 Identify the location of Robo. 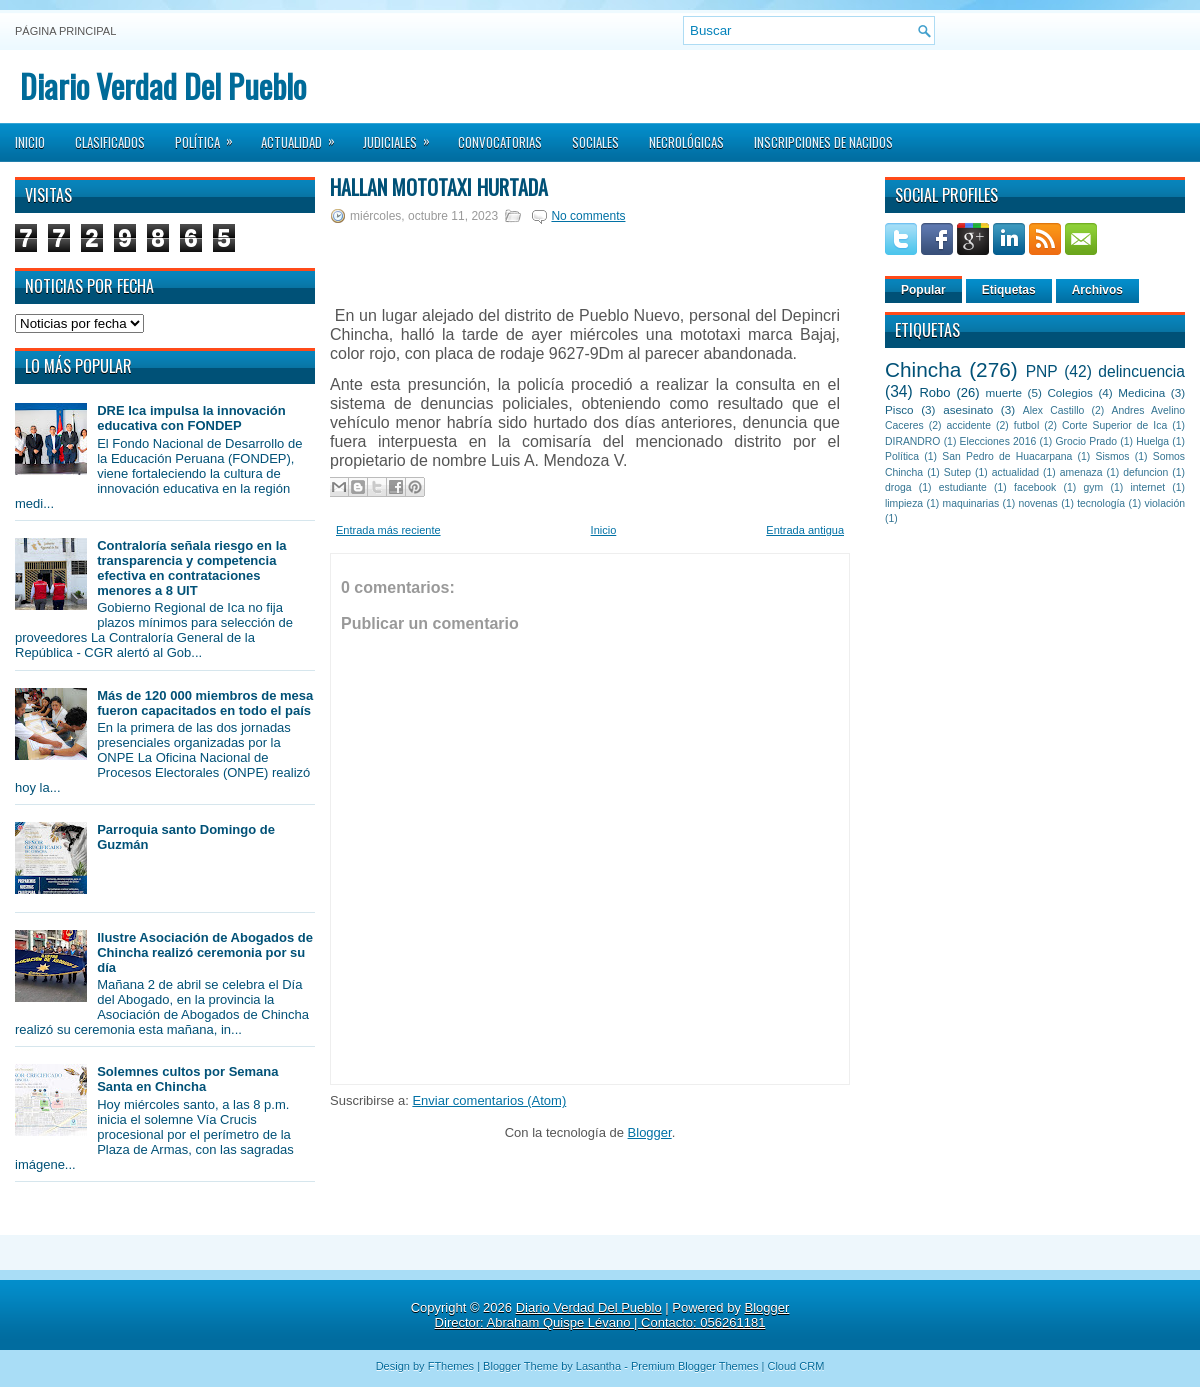
(934, 392).